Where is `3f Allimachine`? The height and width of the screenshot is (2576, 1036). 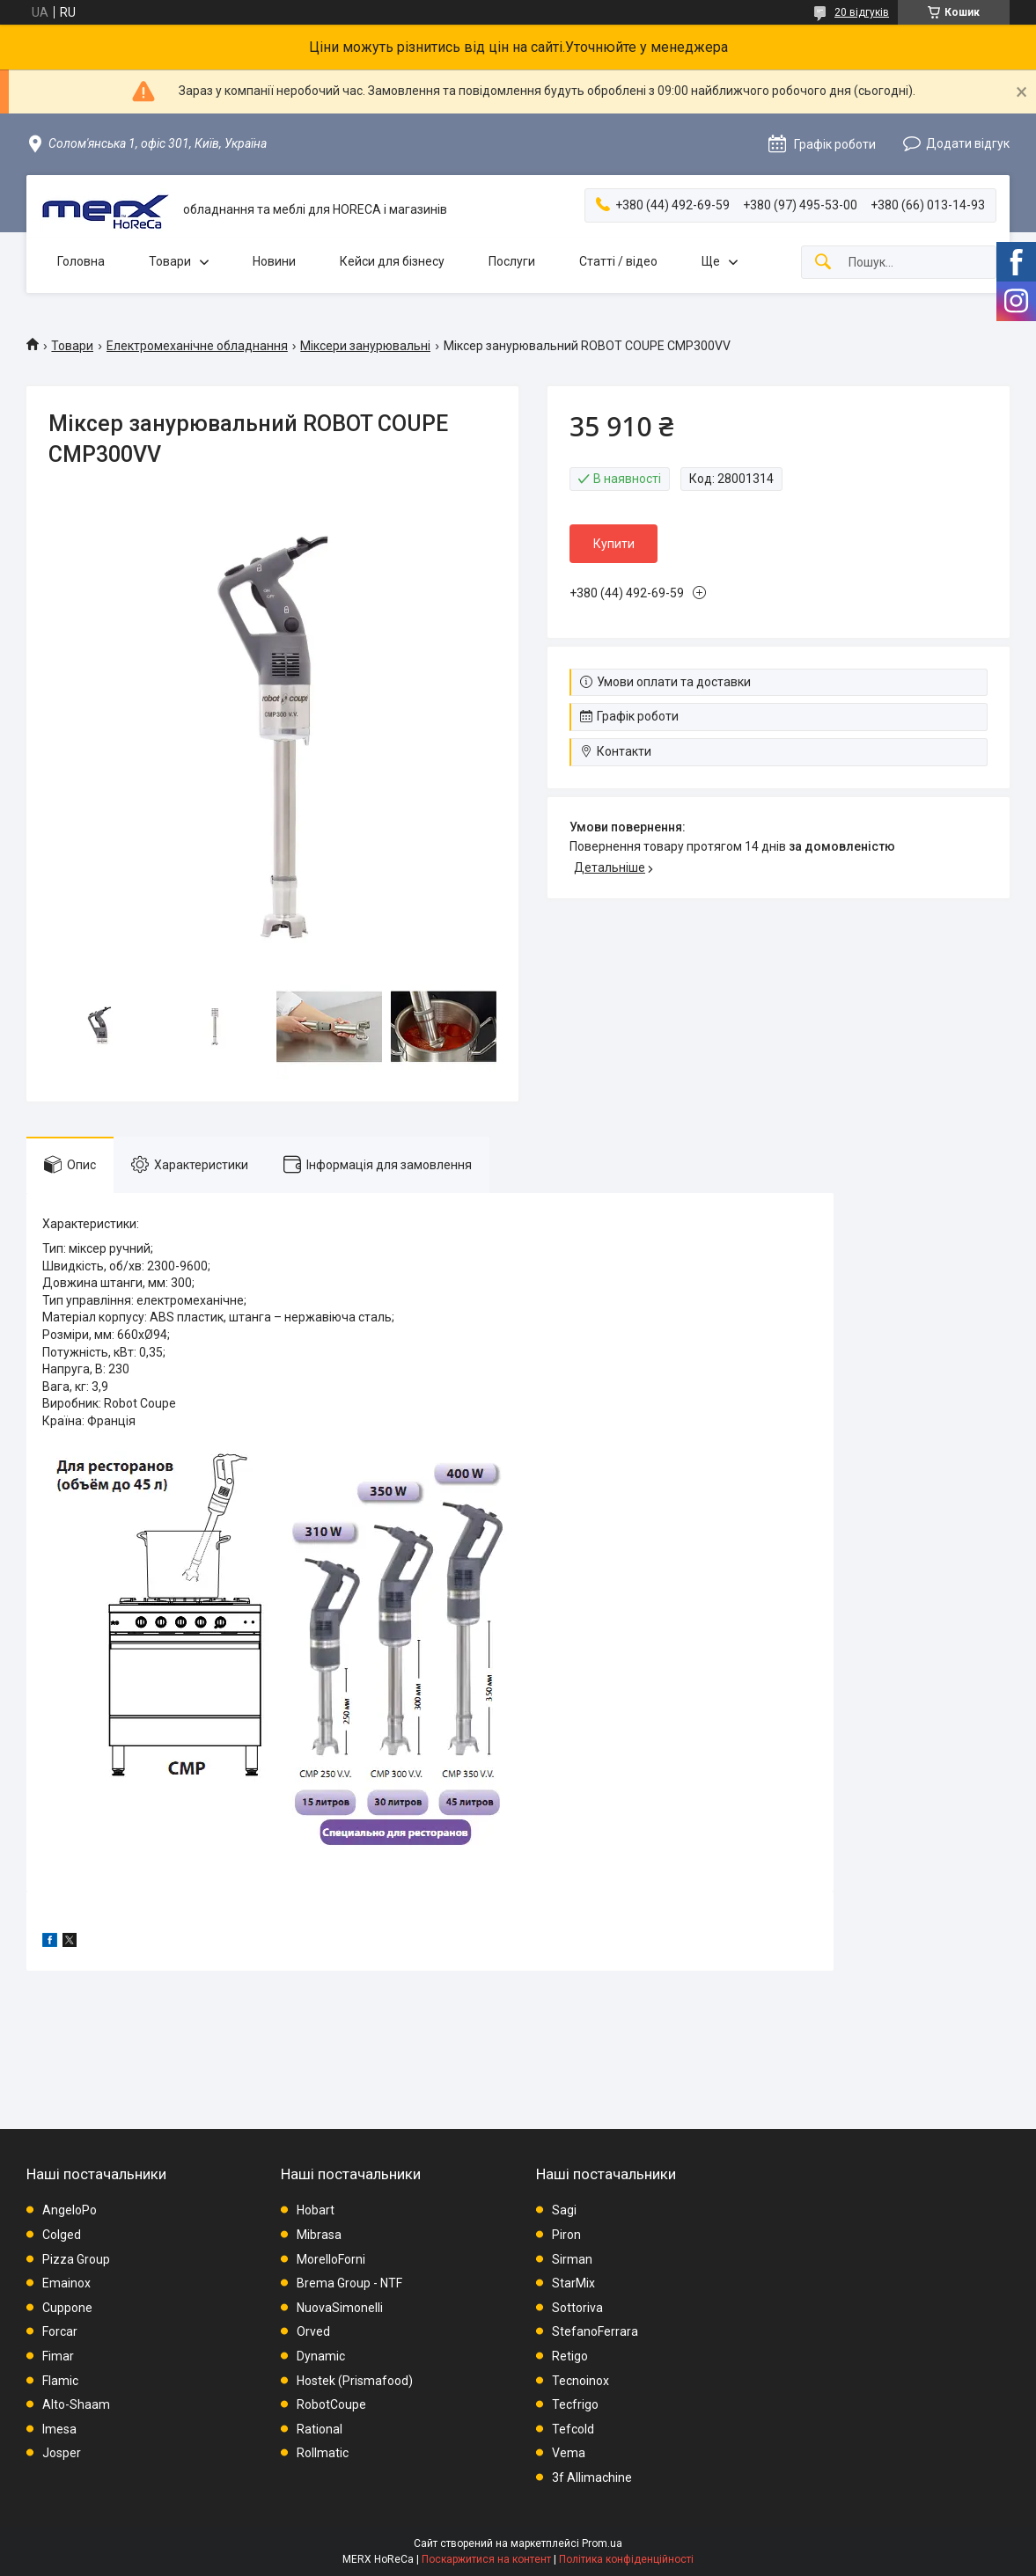
3f Allimachine is located at coordinates (592, 2477).